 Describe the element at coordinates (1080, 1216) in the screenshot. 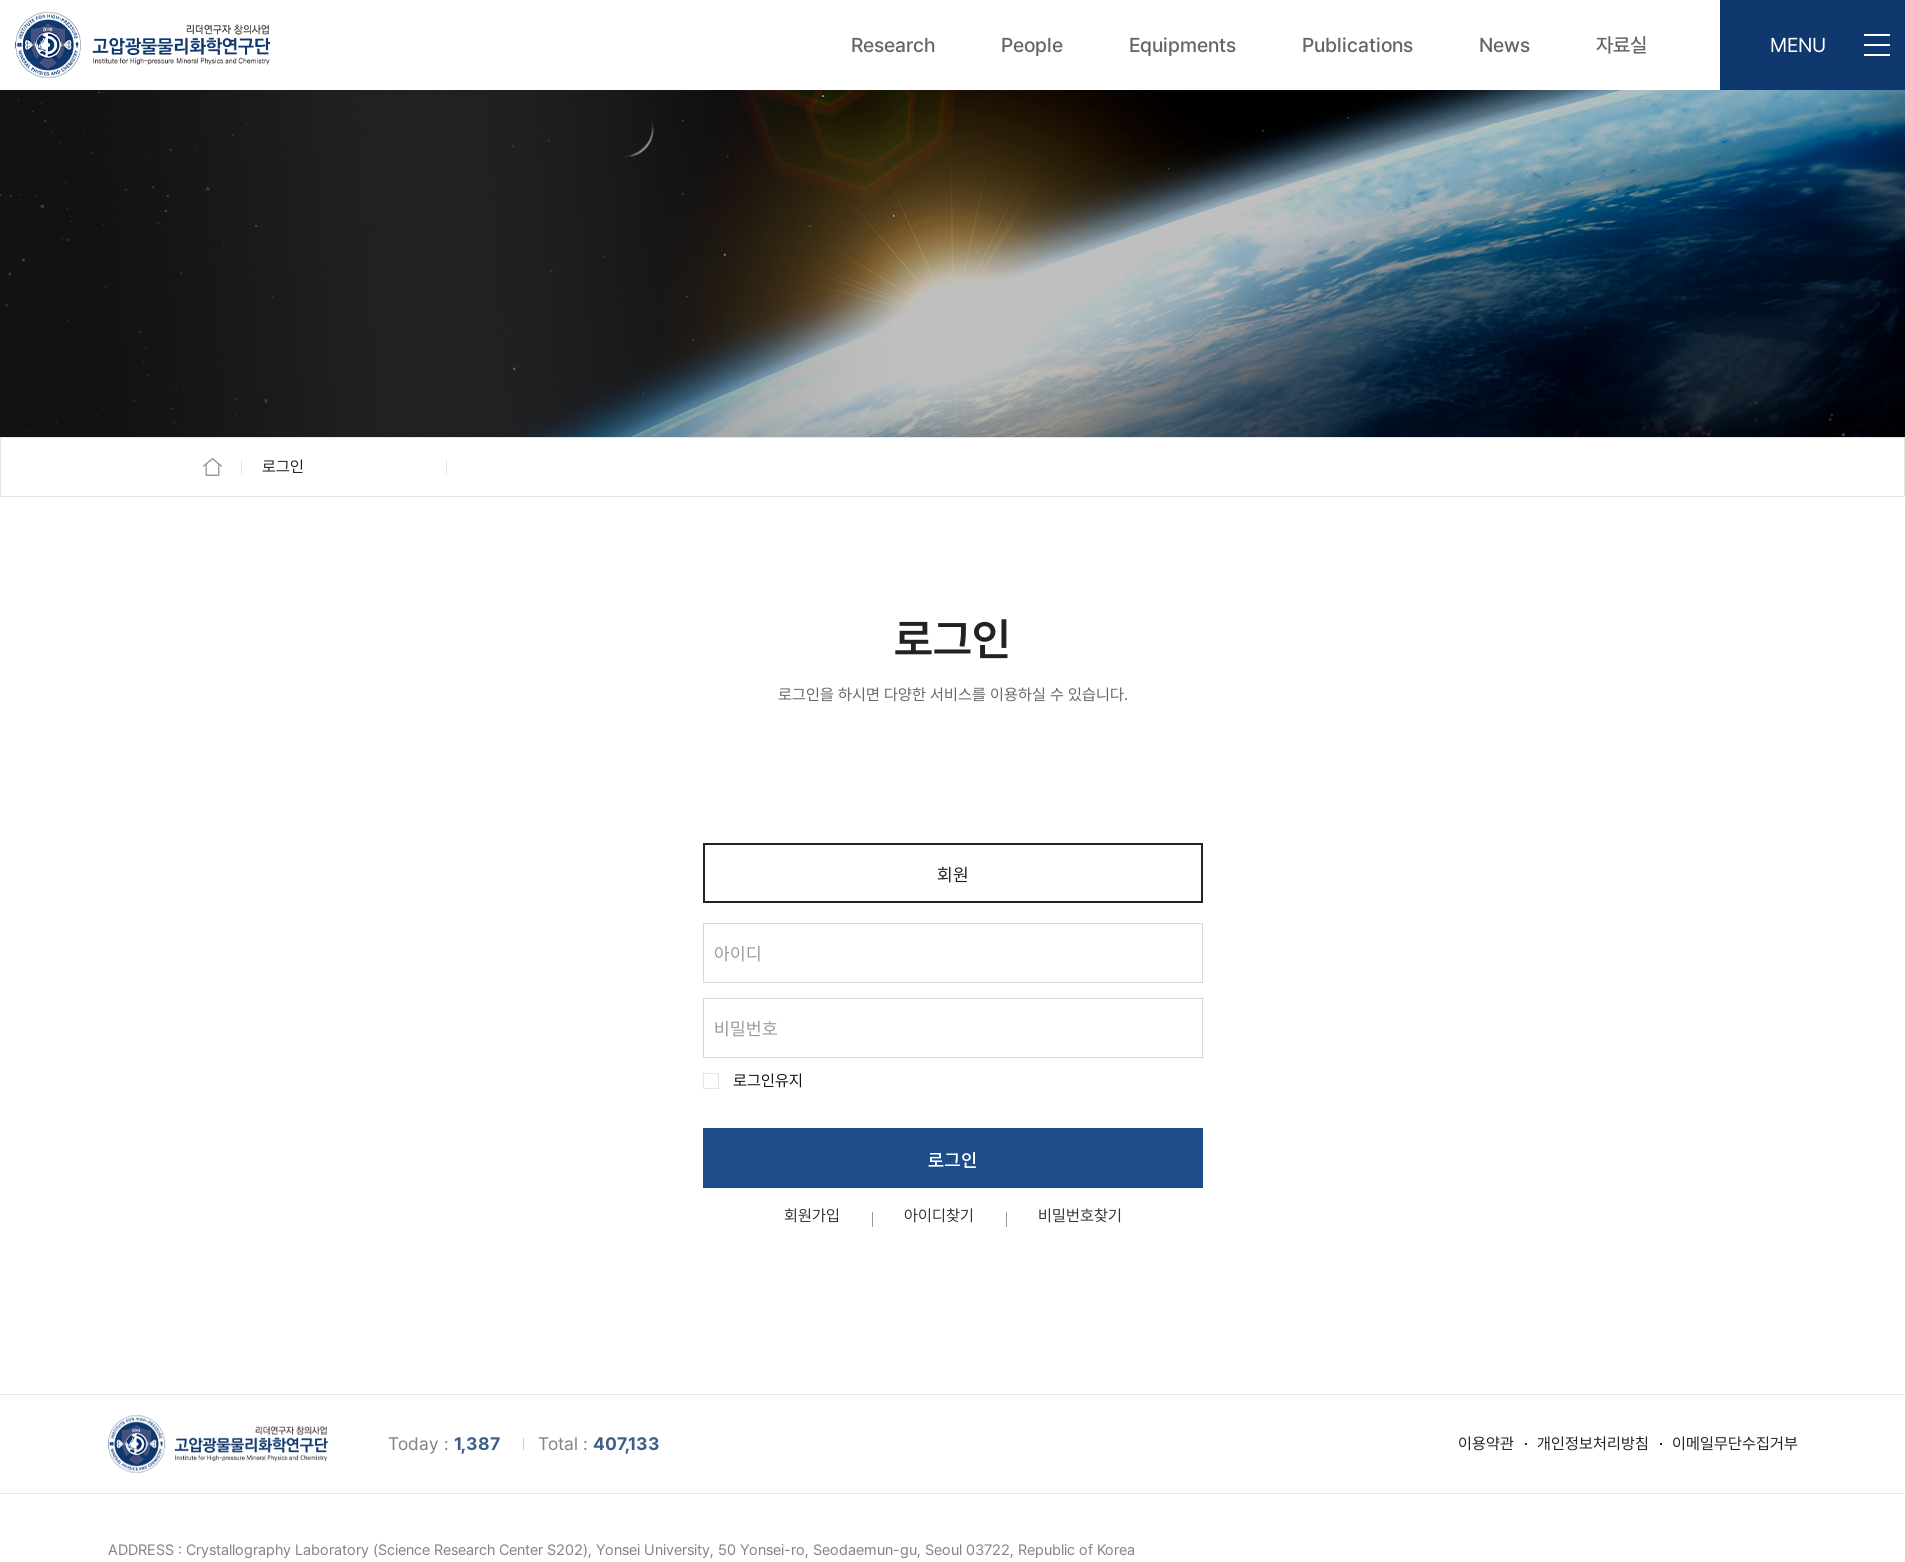

I see `비밀번호찾기` at that location.